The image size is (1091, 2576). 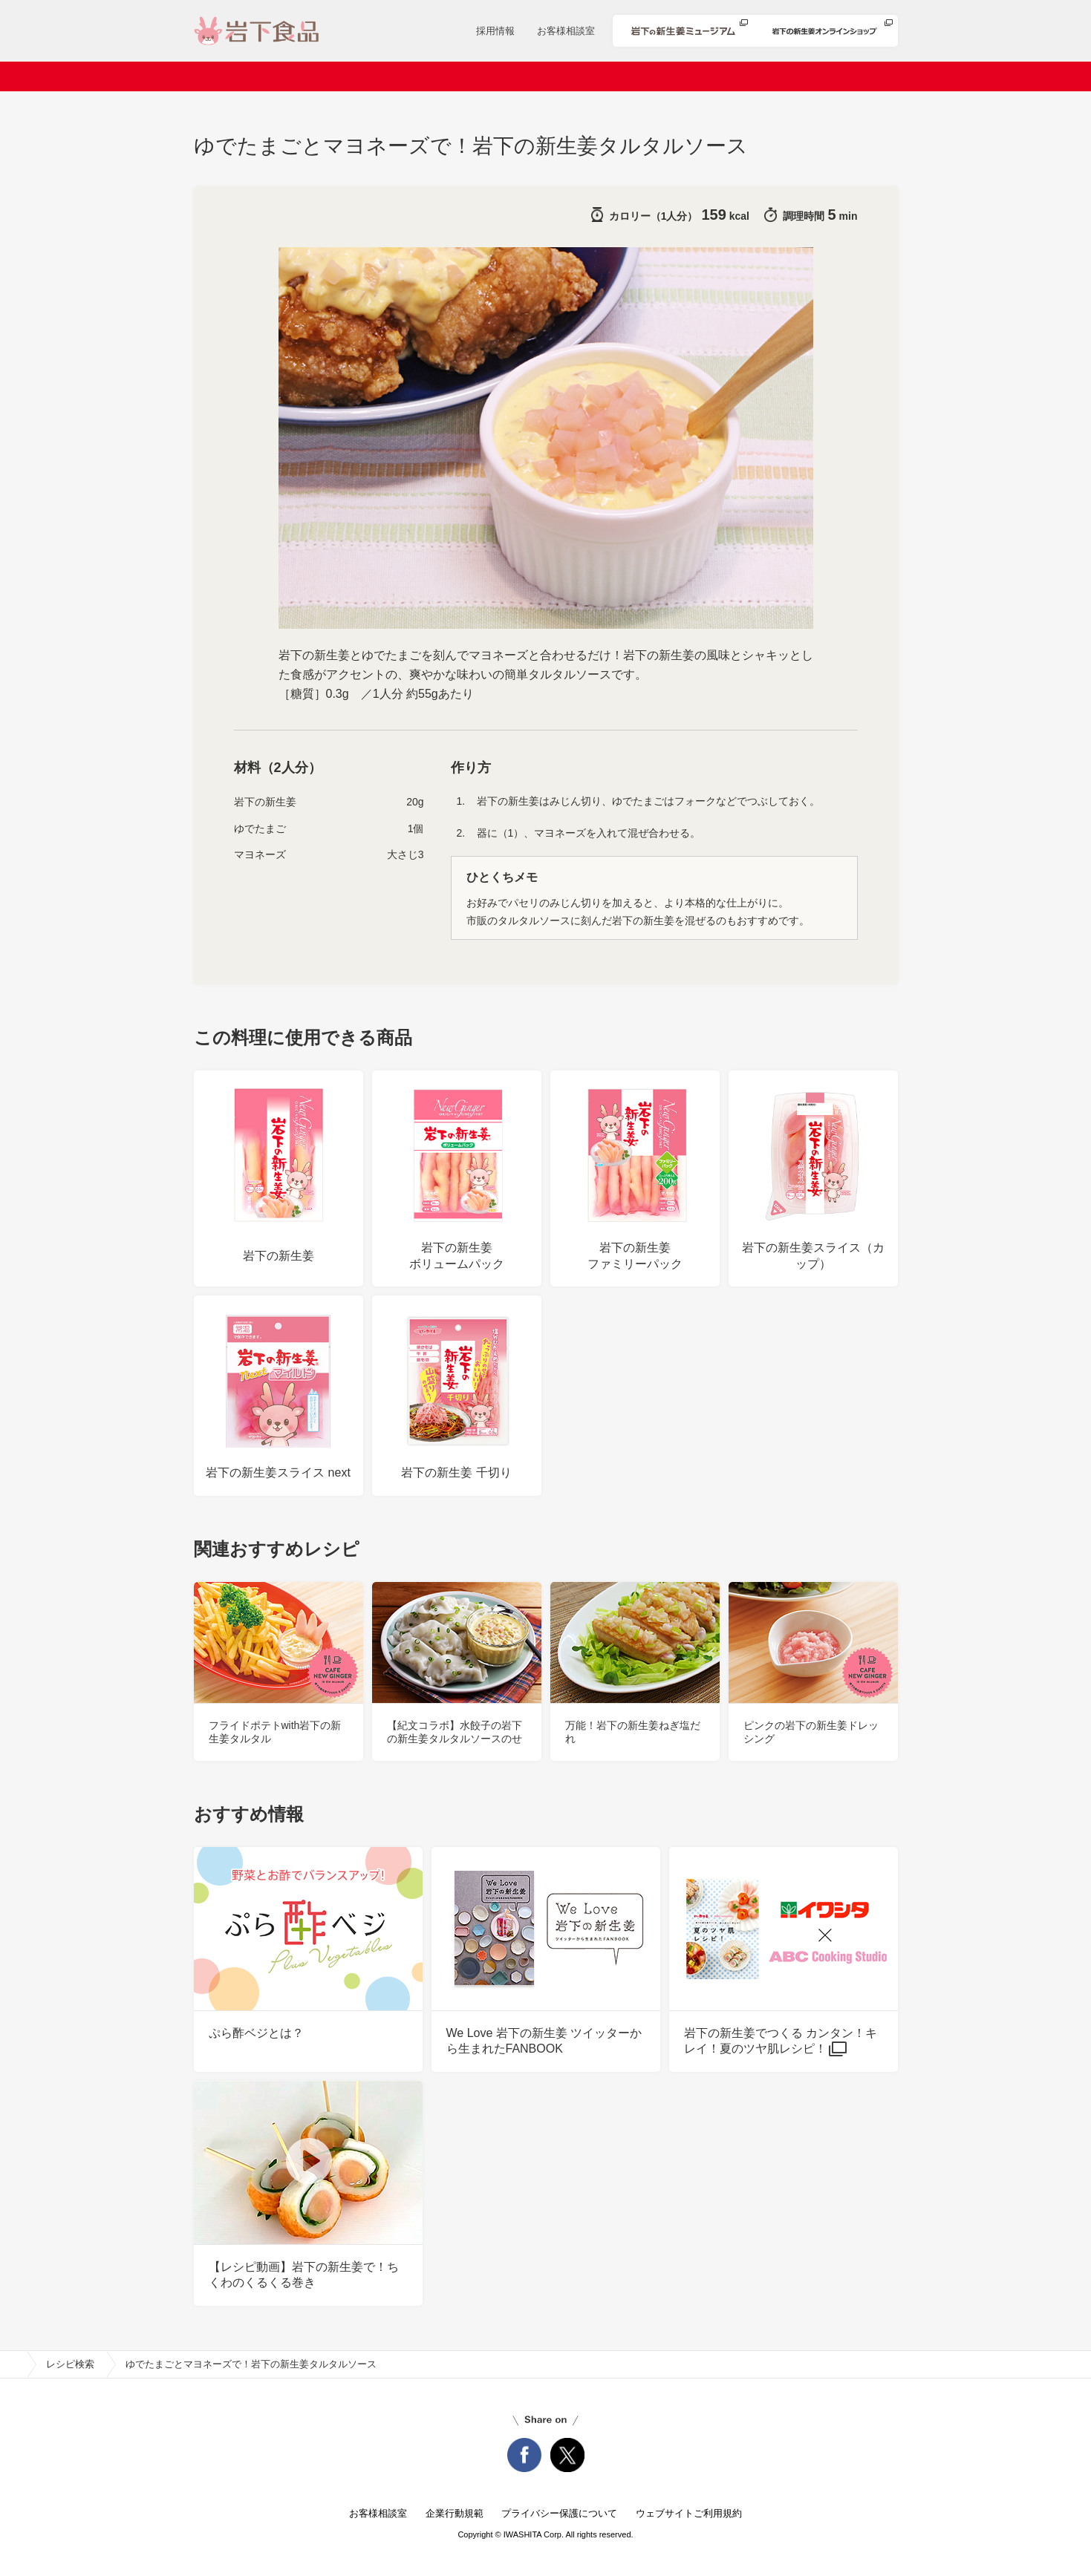 What do you see at coordinates (709, 76) in the screenshot?
I see `安心・安全への取り組み` at bounding box center [709, 76].